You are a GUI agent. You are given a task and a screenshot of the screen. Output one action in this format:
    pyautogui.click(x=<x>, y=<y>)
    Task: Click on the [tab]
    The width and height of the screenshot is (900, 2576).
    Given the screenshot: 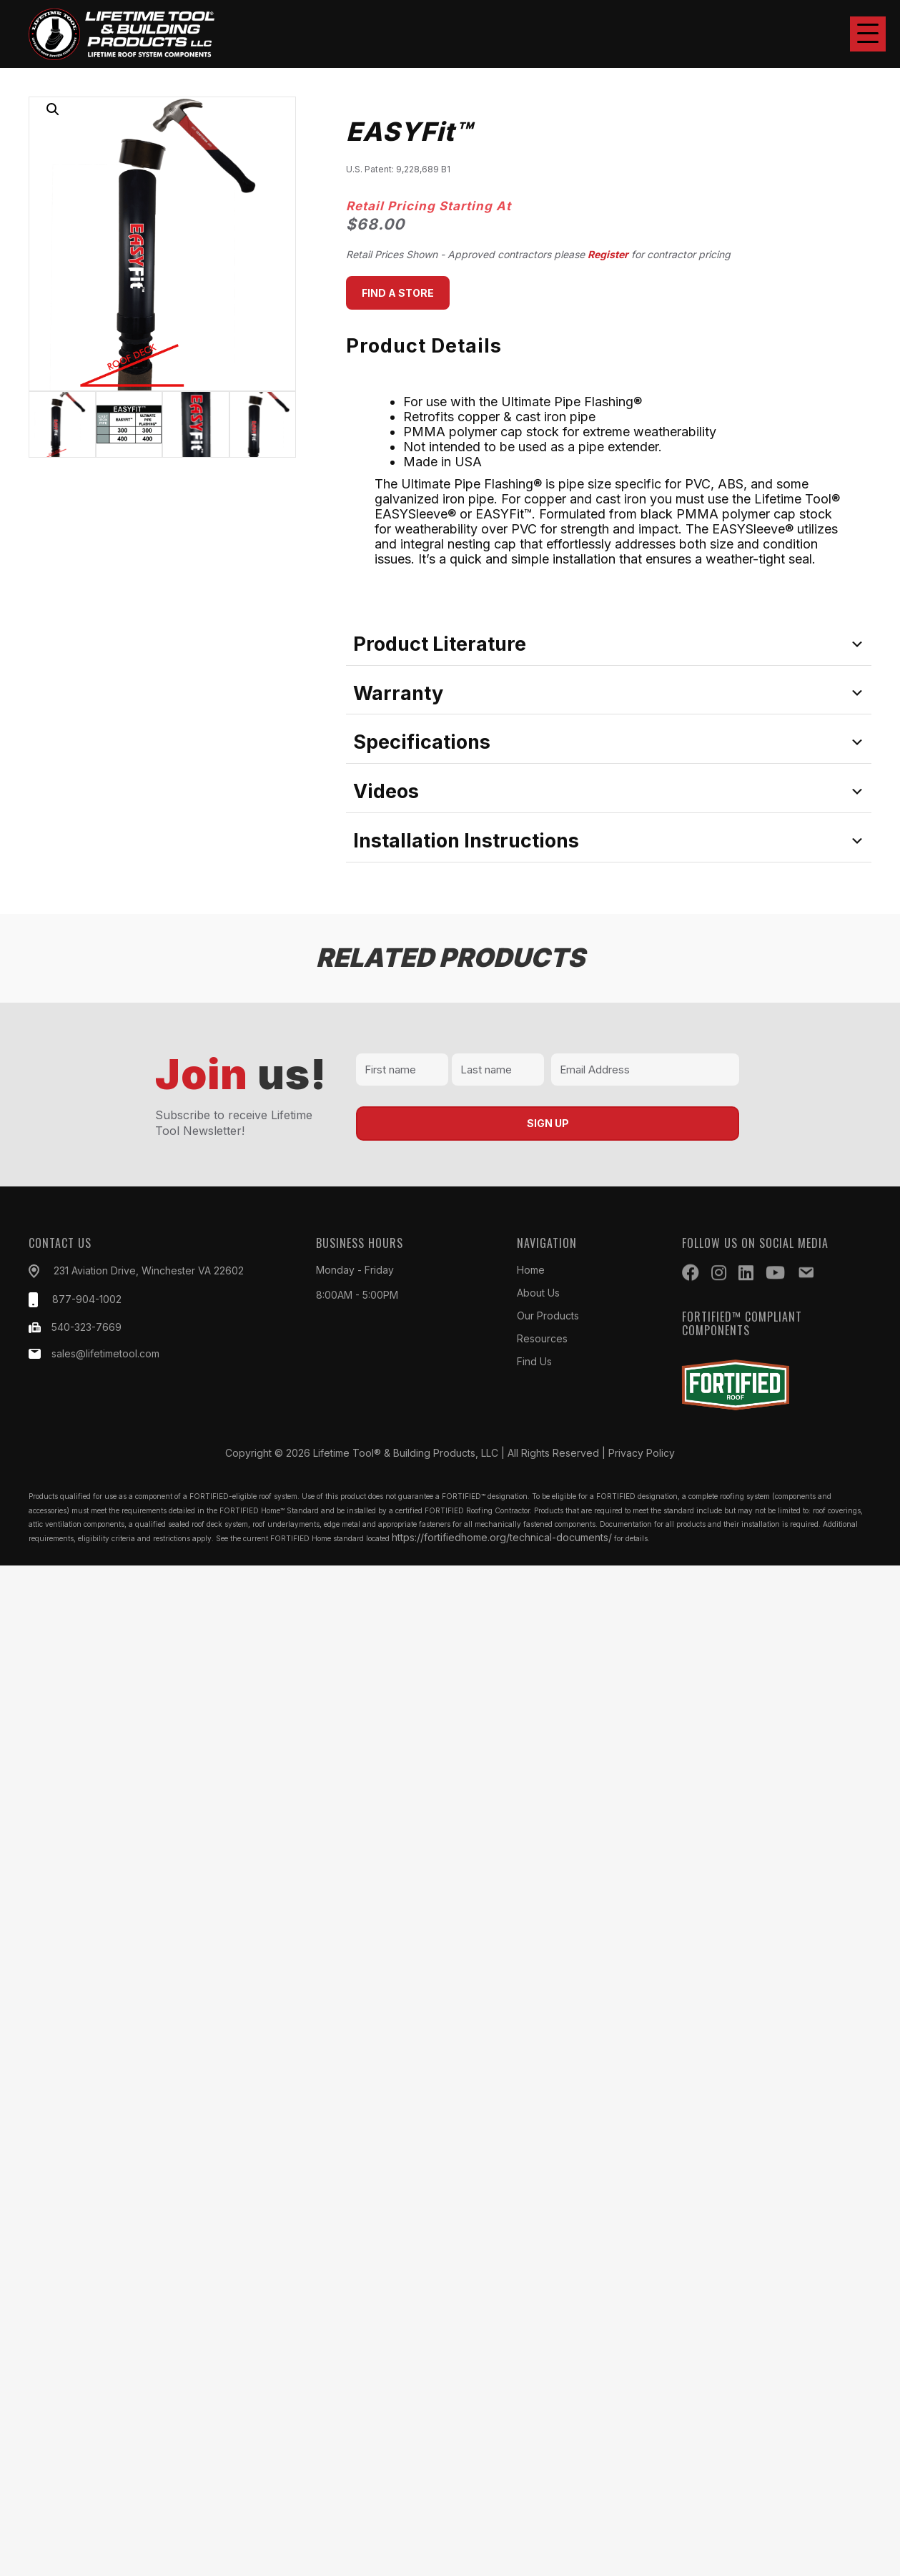 What is the action you would take?
    pyautogui.click(x=608, y=644)
    